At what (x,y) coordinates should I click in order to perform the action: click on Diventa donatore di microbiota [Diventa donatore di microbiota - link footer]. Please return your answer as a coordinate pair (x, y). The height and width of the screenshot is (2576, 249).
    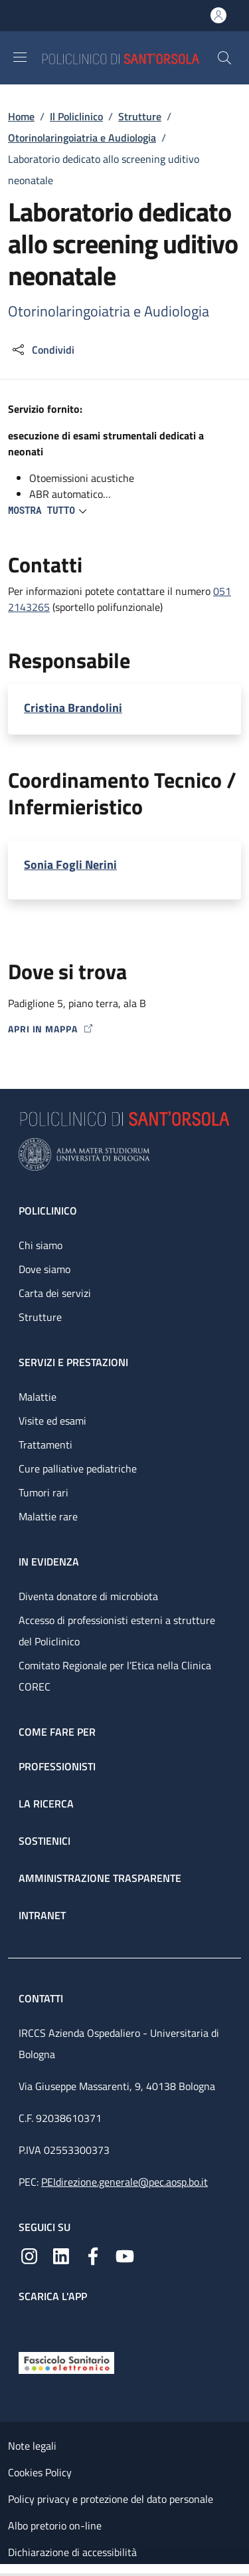
    Looking at the image, I should click on (88, 1596).